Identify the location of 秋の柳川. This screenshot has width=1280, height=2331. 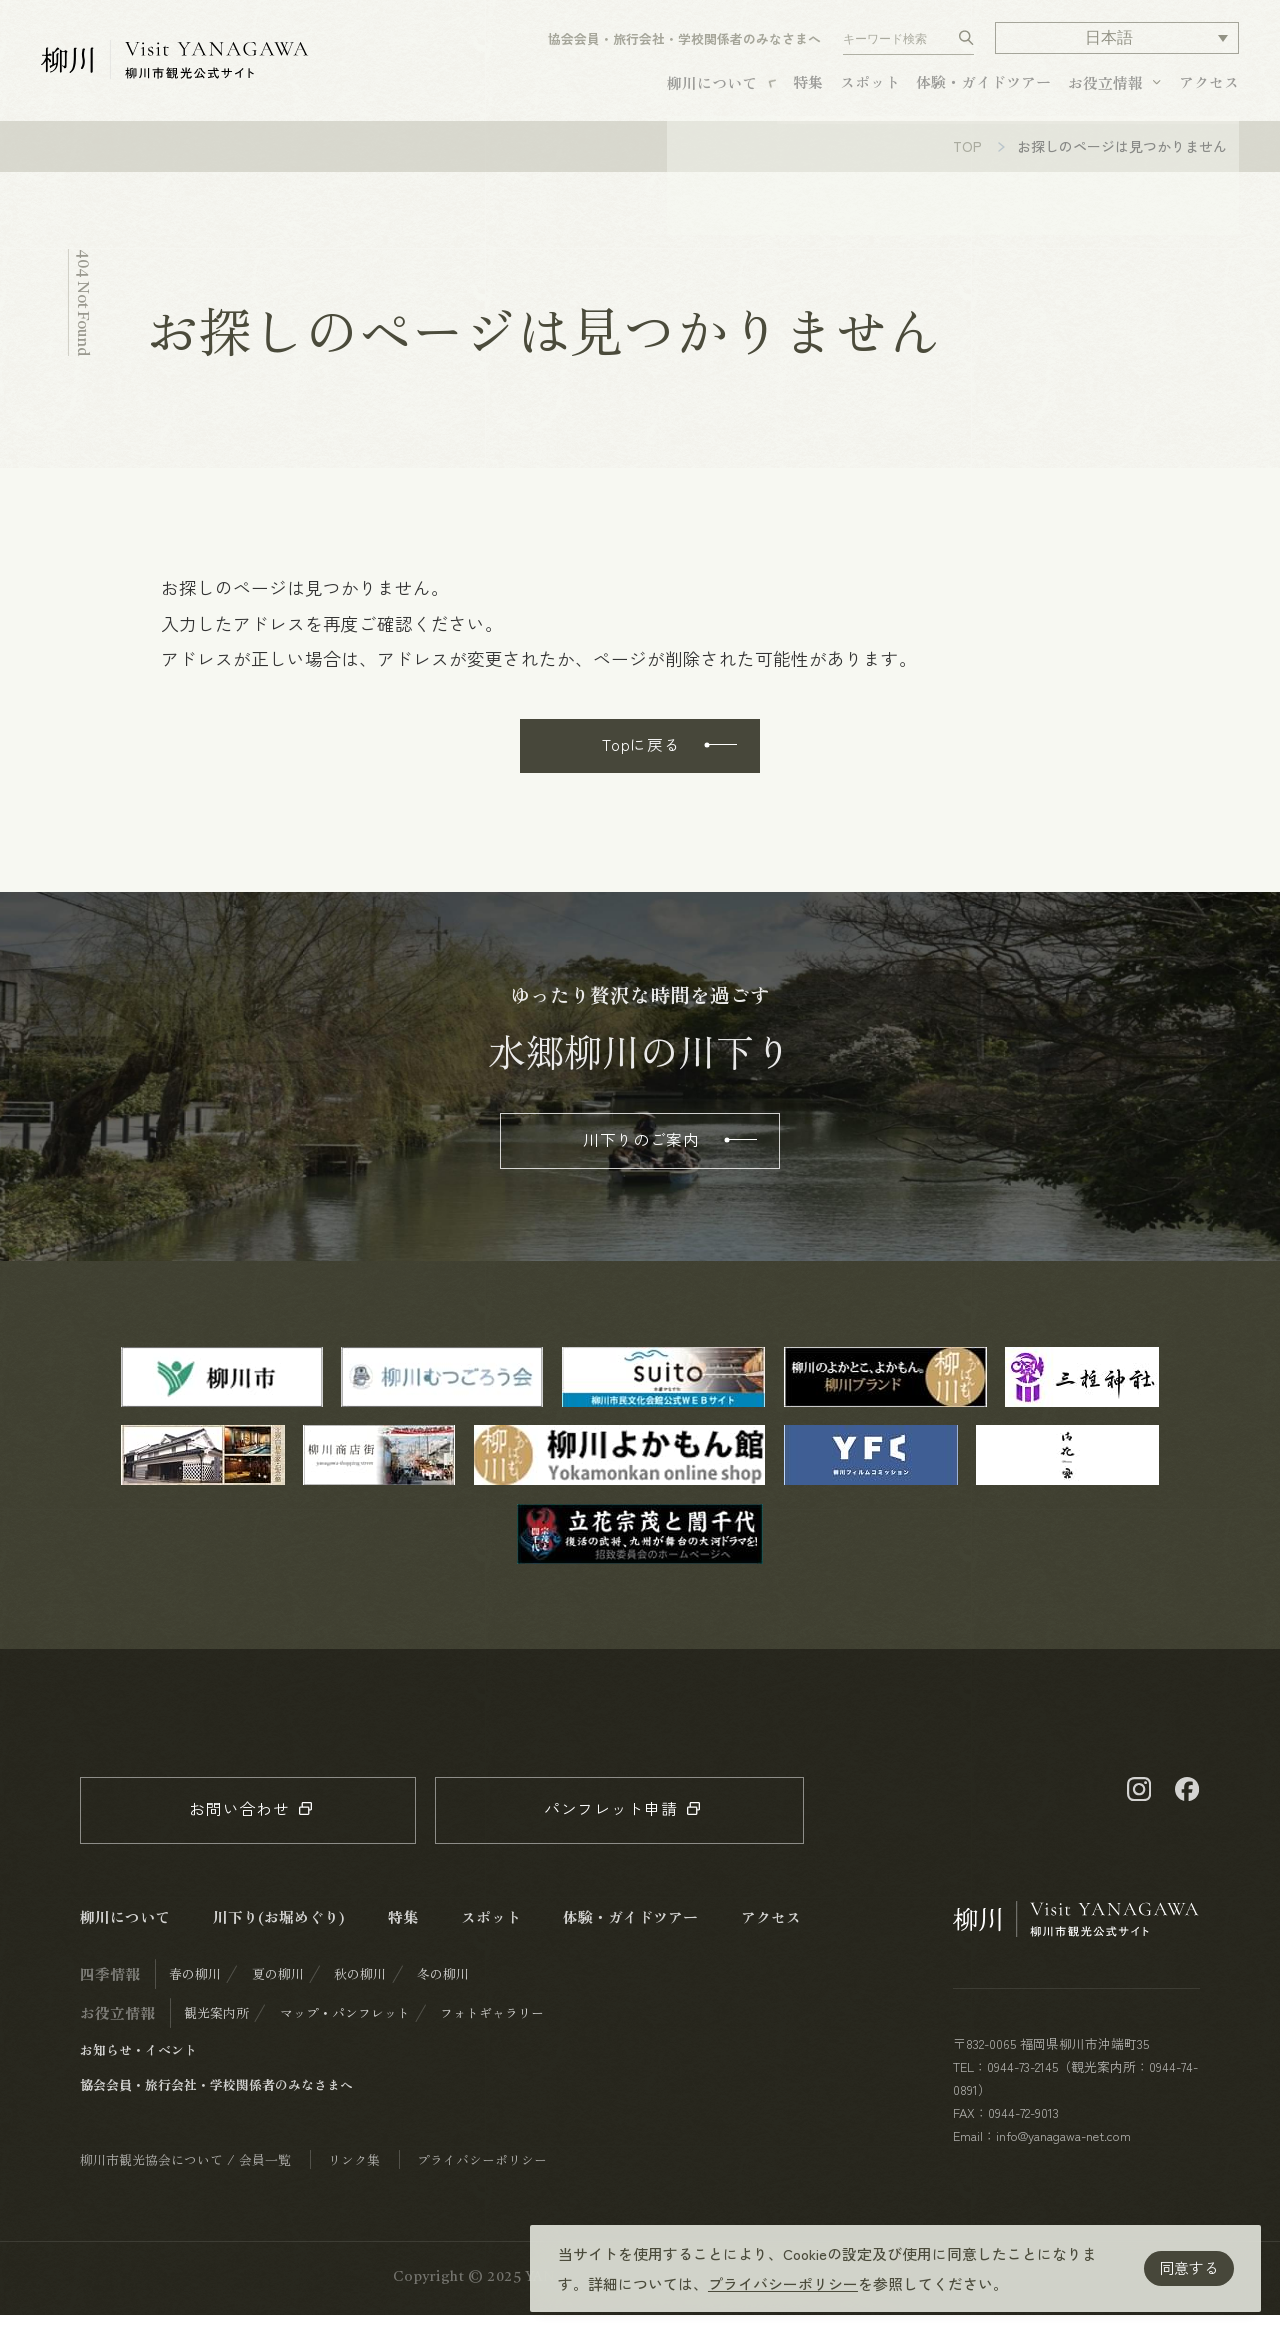
(360, 1989).